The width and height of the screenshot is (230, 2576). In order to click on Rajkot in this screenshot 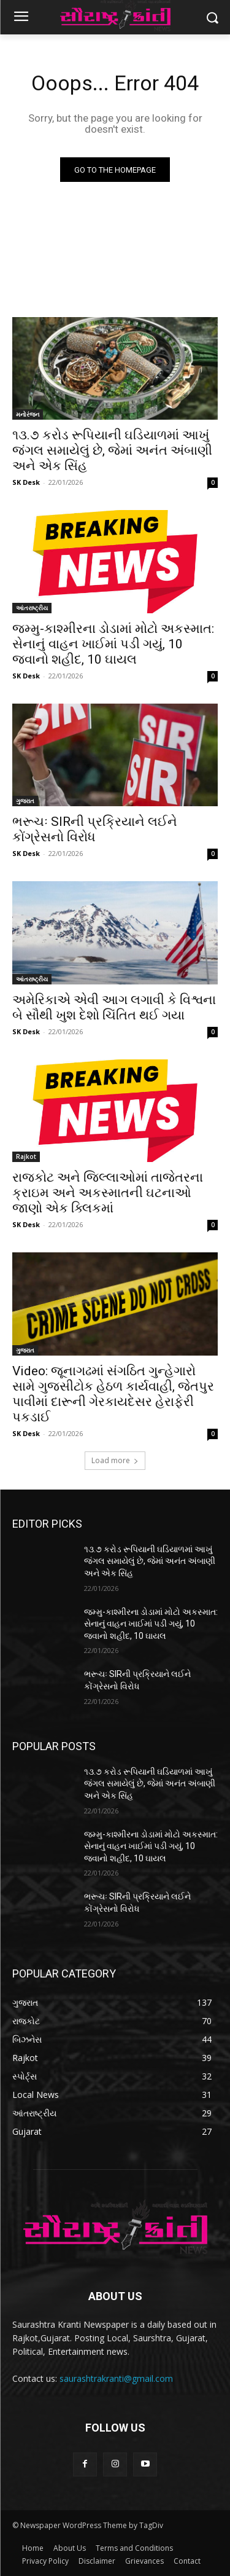, I will do `click(26, 1156)`.